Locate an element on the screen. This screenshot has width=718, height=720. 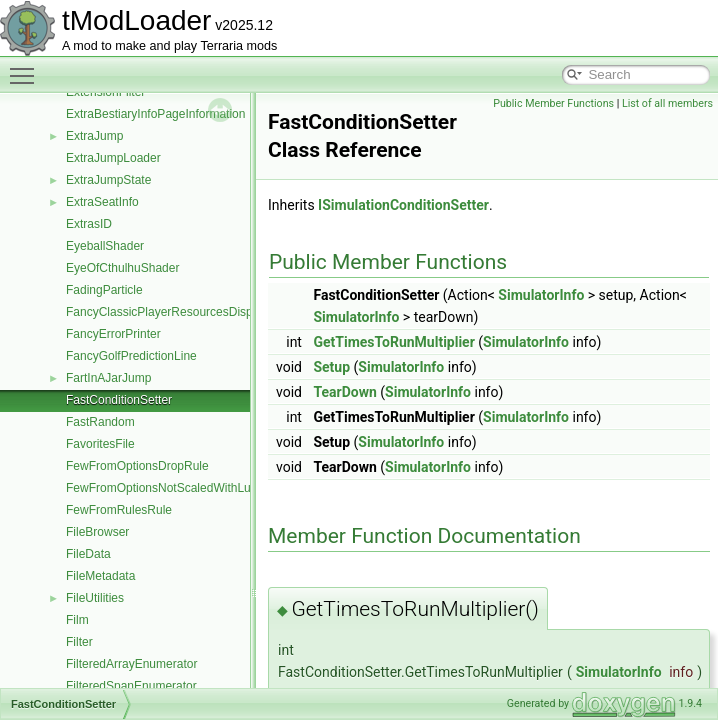
FileBrowser is located at coordinates (97, 532).